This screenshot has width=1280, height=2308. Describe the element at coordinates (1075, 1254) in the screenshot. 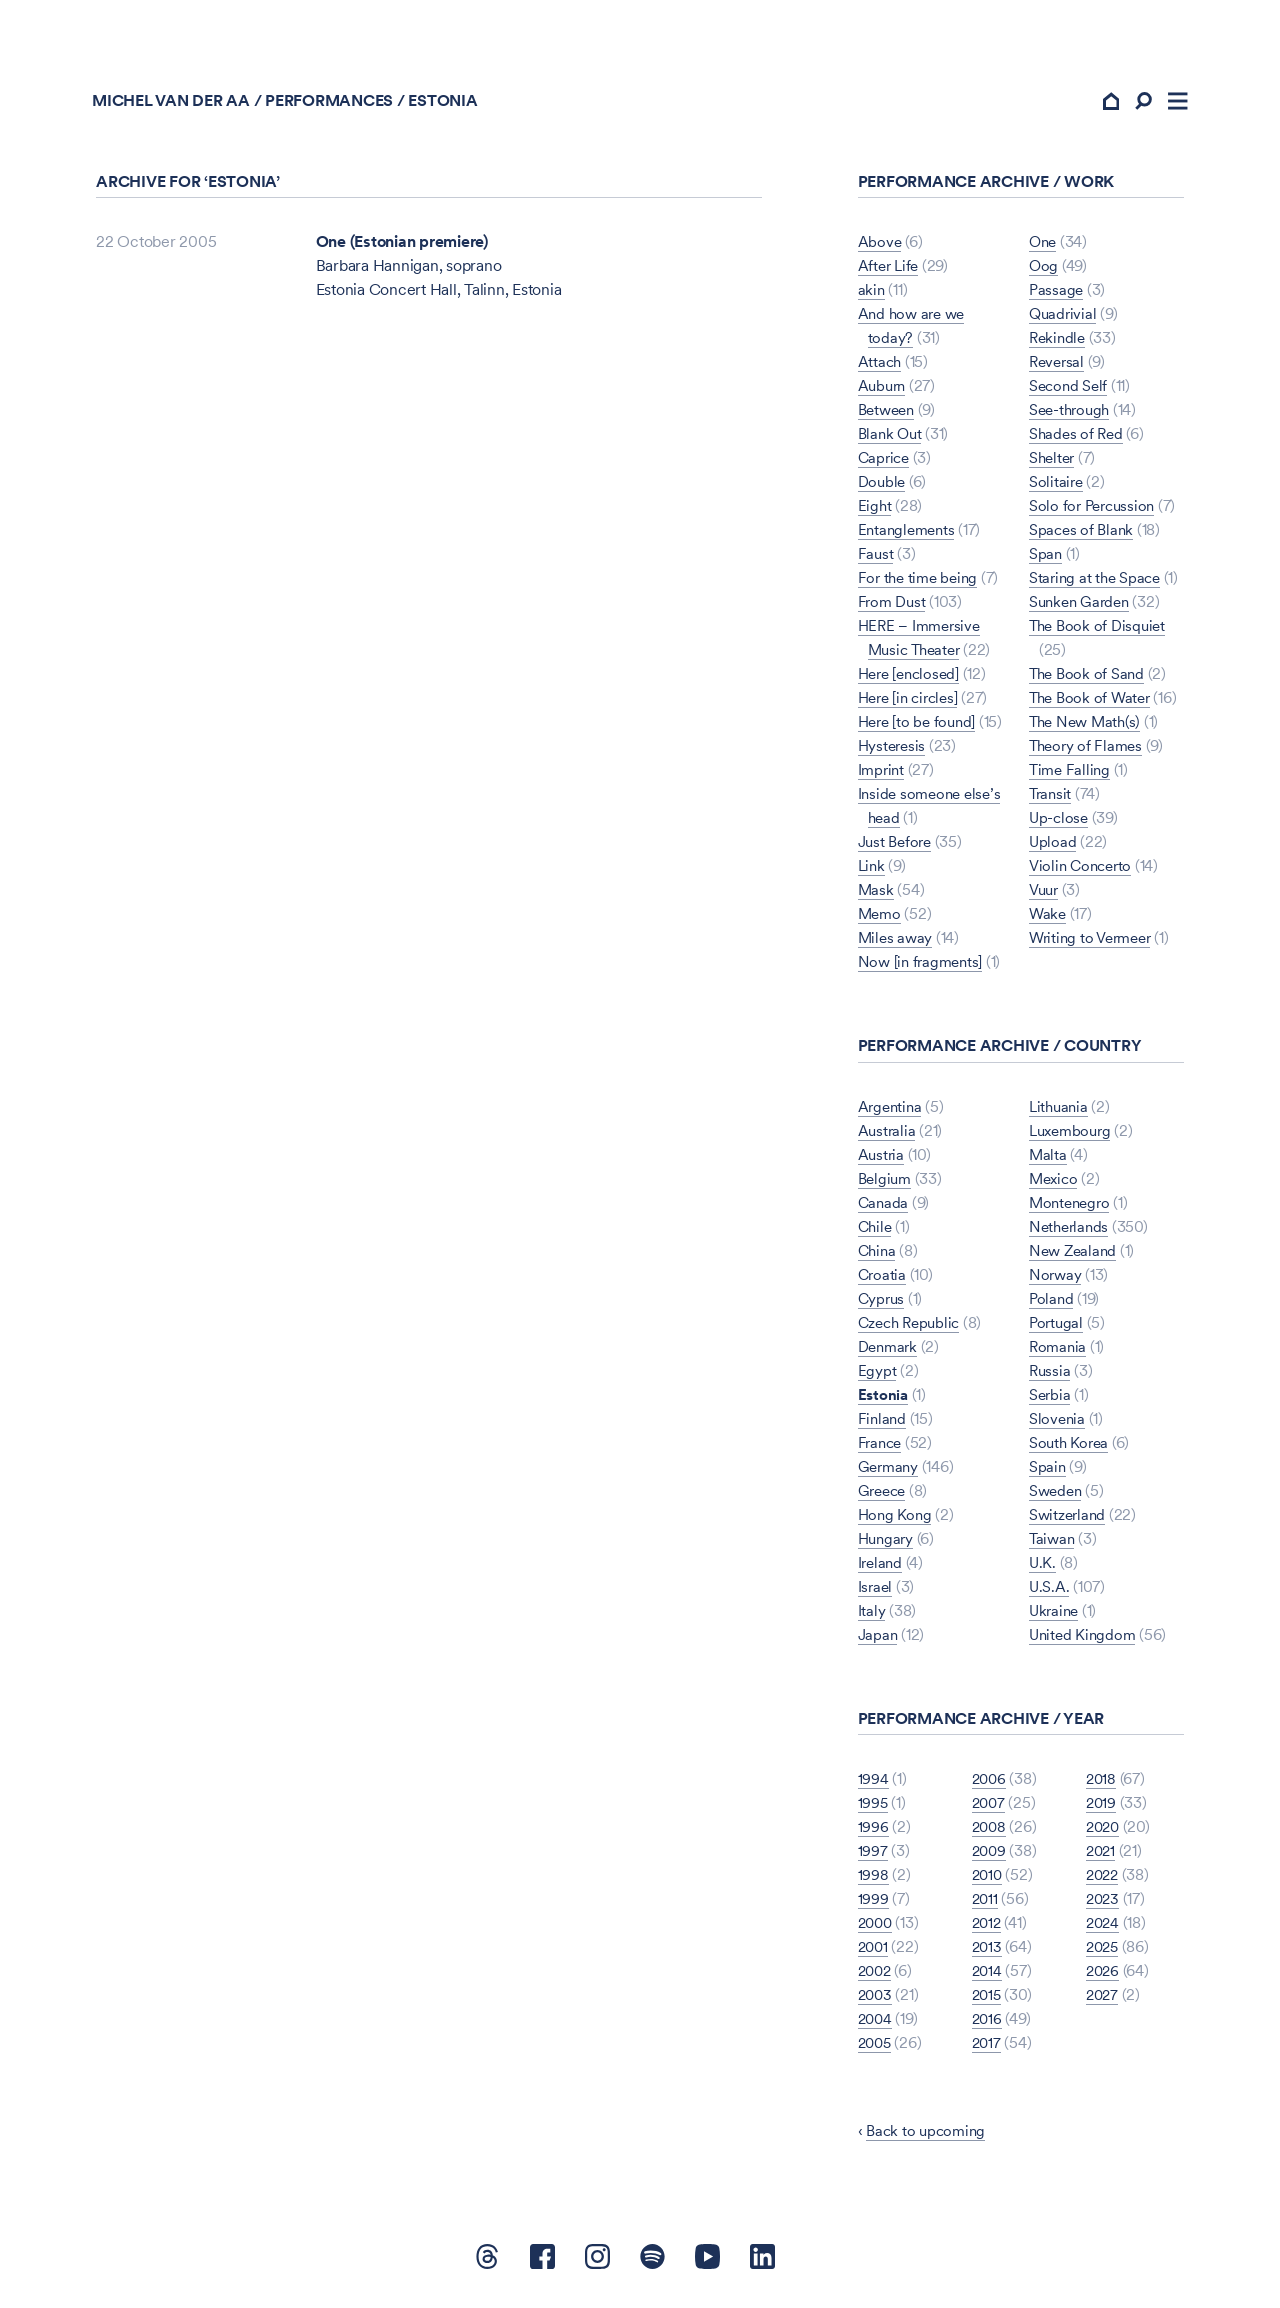

I see `New Zealand` at that location.